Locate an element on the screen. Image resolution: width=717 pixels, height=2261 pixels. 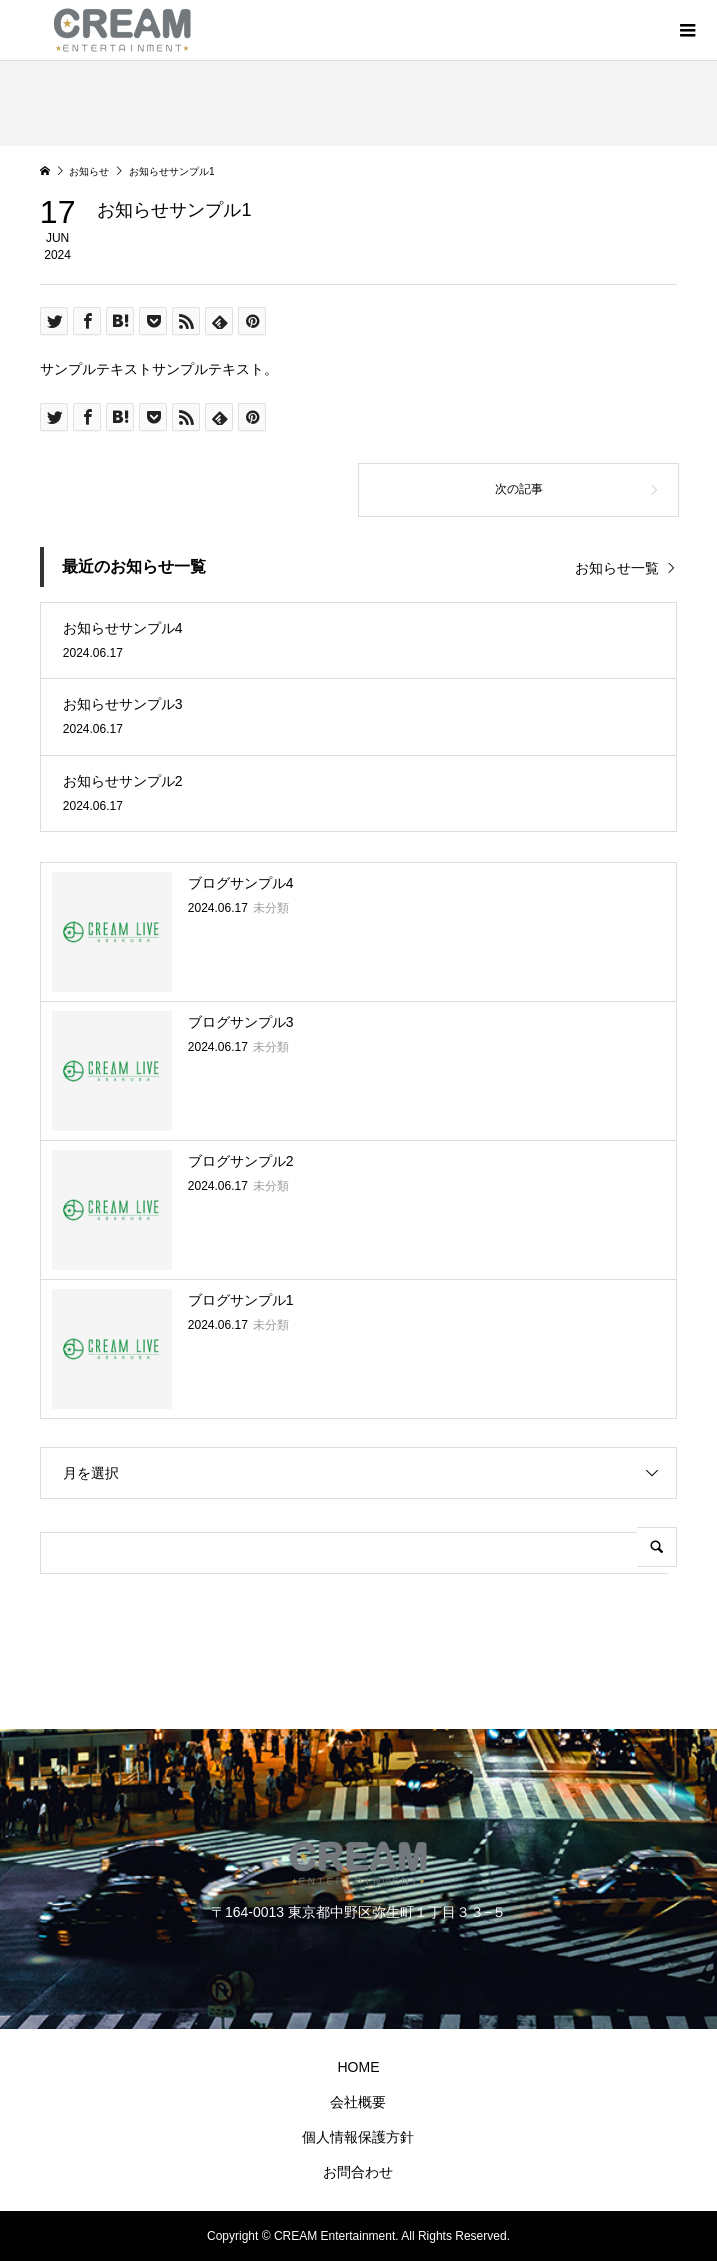
お問合わせ is located at coordinates (358, 2172).